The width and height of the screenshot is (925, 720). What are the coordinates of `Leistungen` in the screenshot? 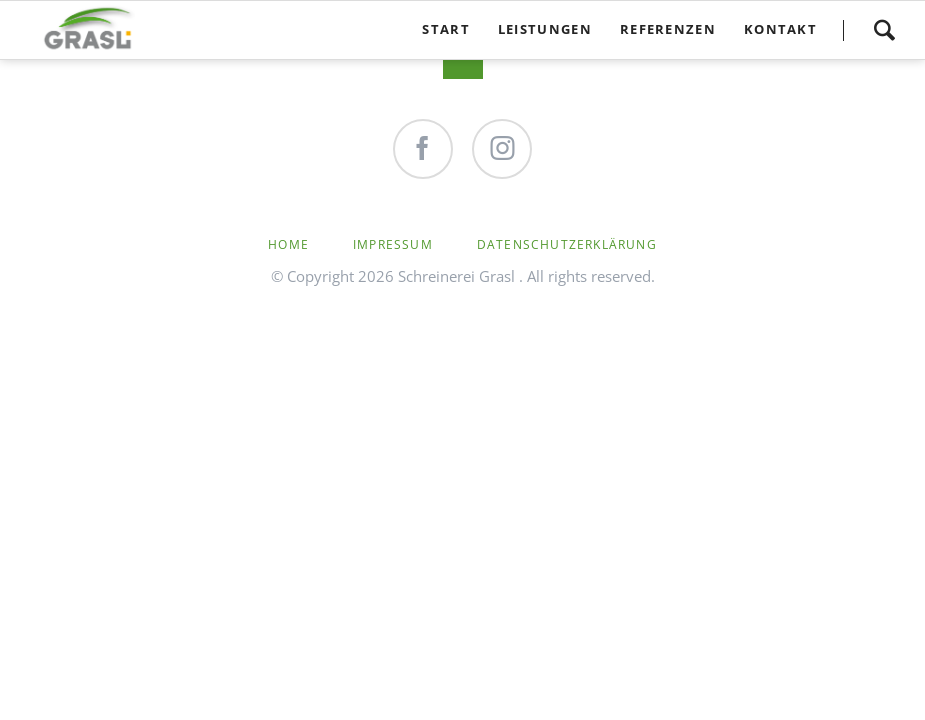 It's located at (545, 29).